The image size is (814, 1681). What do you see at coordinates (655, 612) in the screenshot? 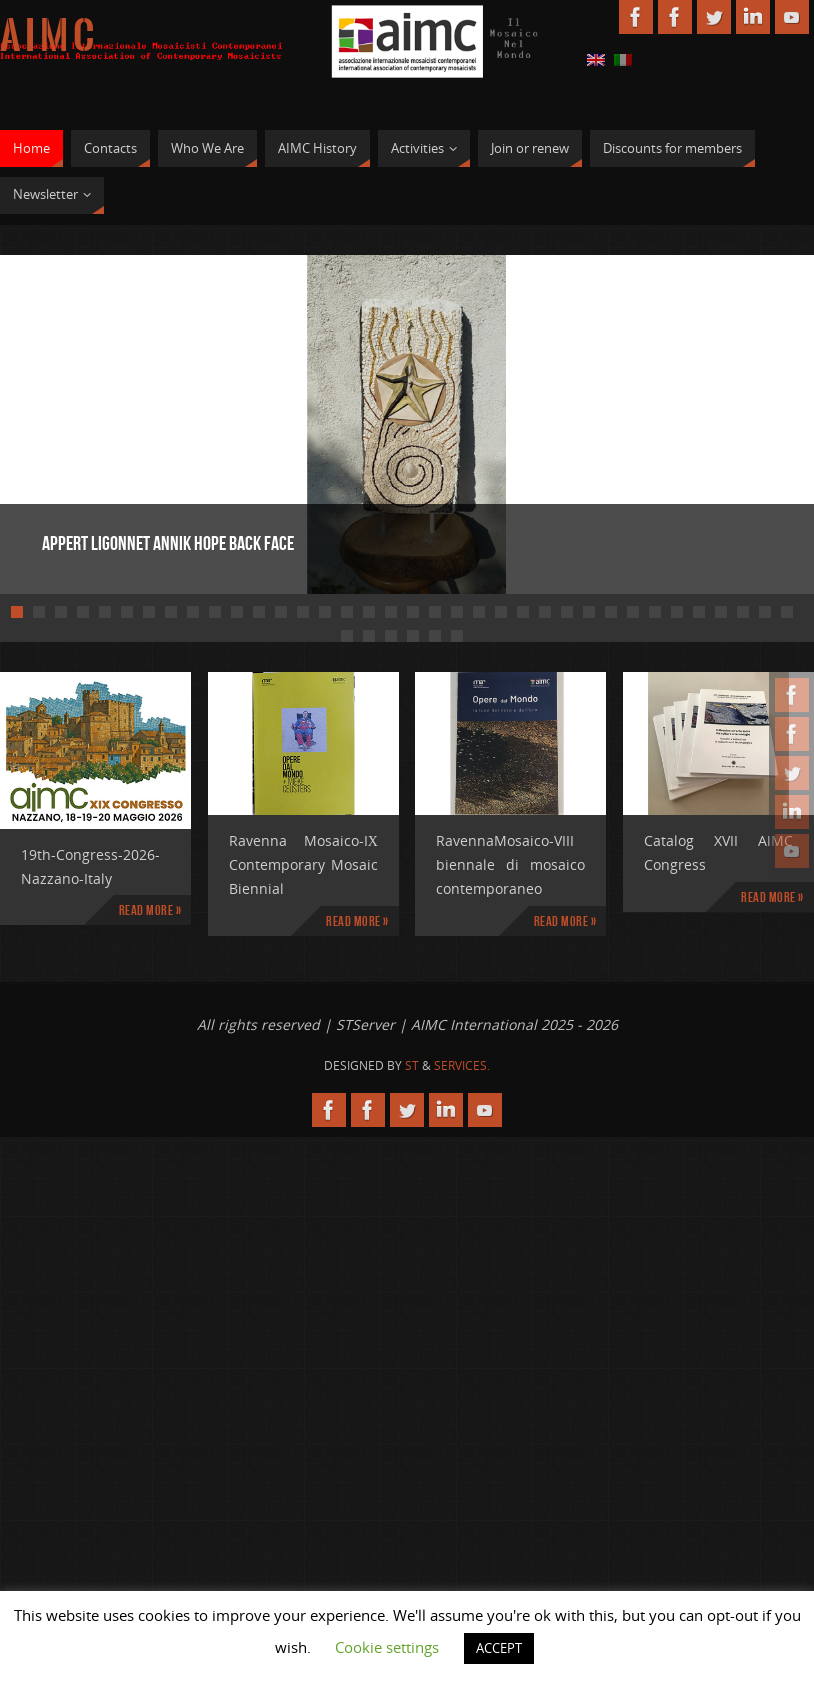
I see `30` at bounding box center [655, 612].